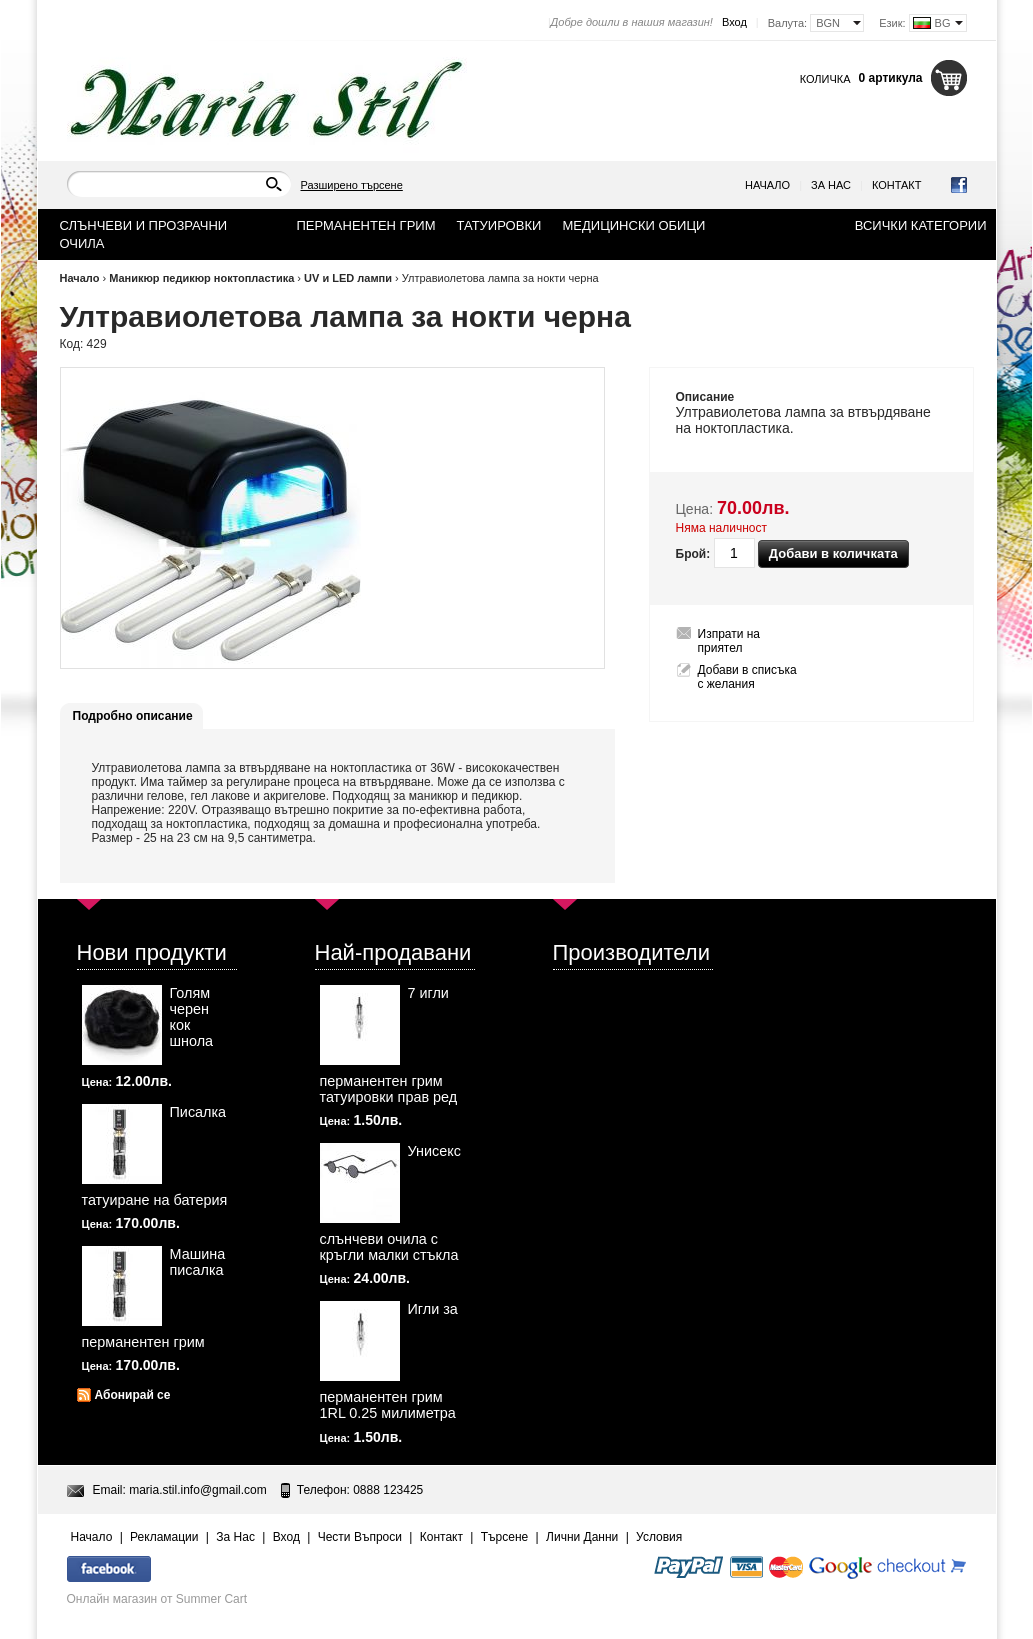 The width and height of the screenshot is (1033, 1639). I want to click on UV и LED лампи, so click(348, 278).